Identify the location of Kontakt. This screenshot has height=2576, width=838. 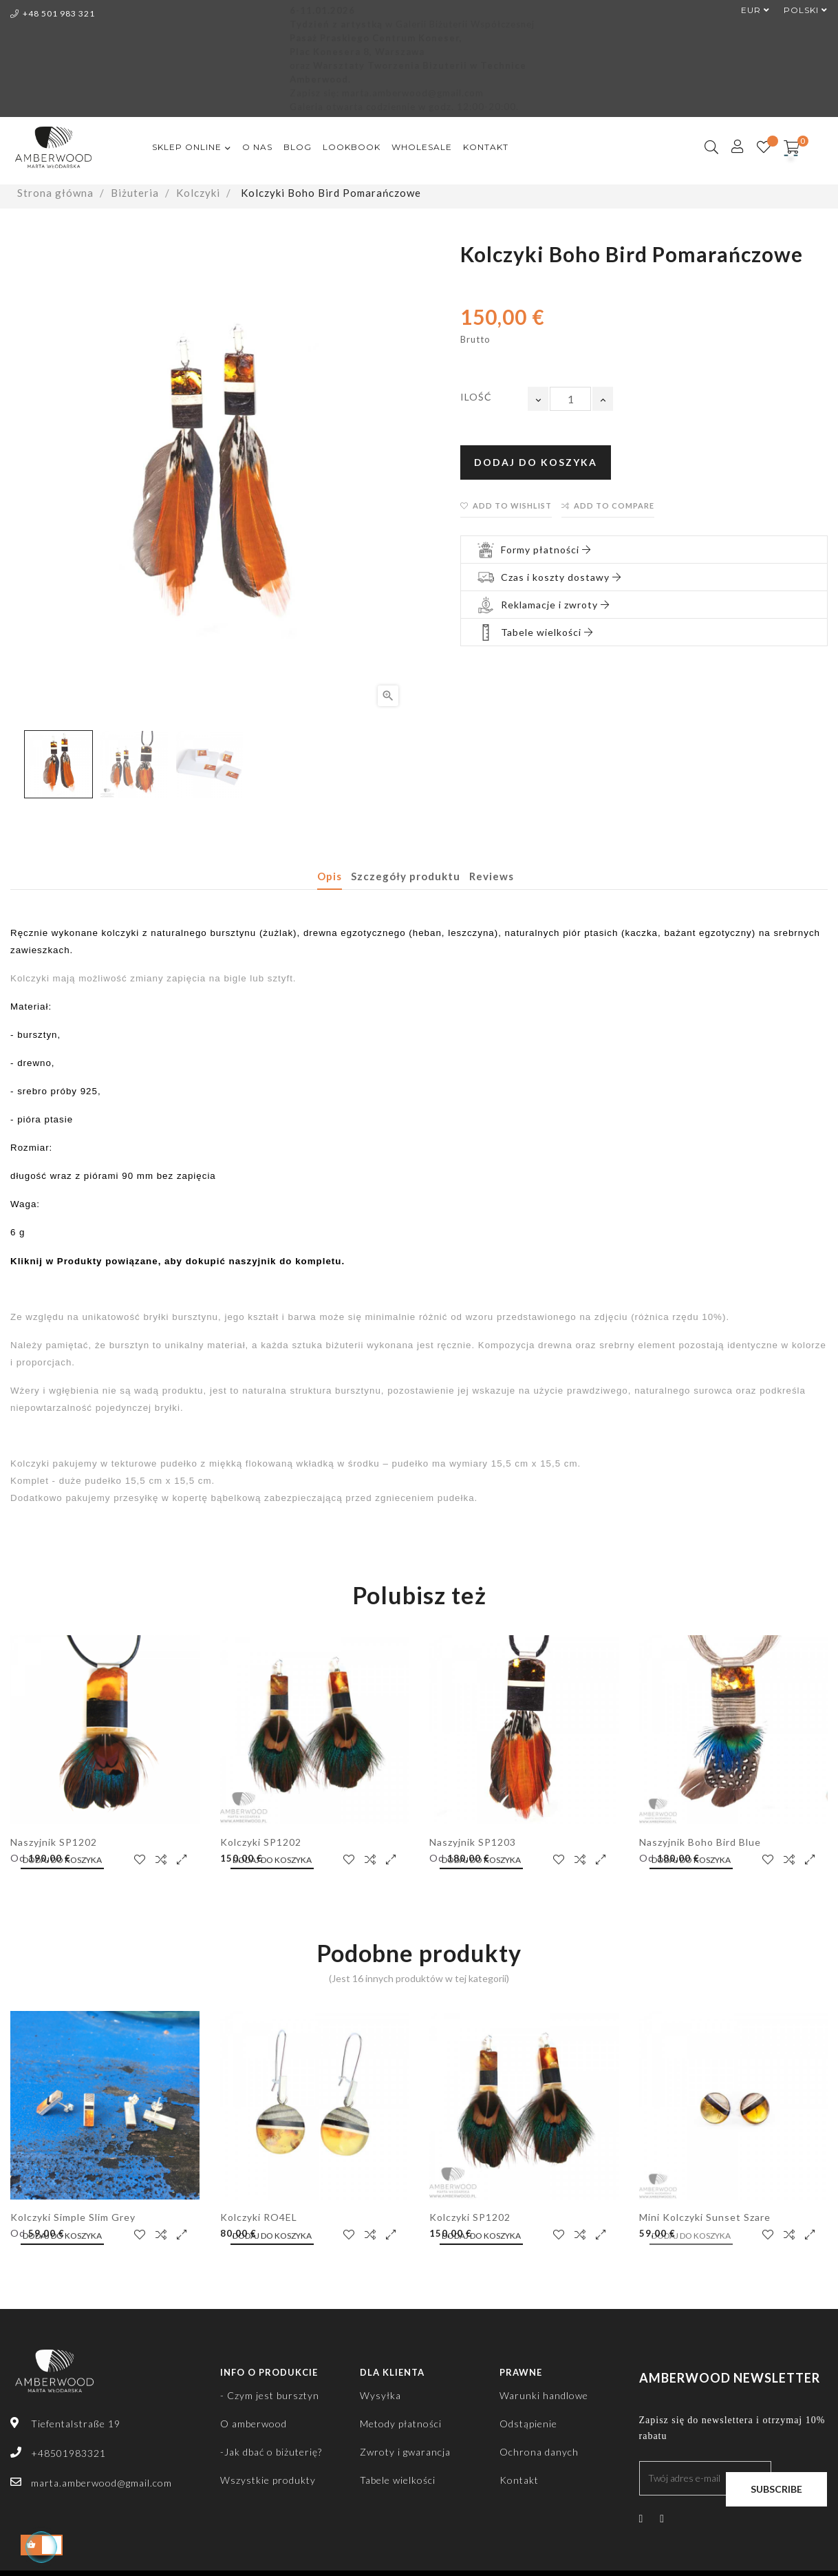
(519, 2480).